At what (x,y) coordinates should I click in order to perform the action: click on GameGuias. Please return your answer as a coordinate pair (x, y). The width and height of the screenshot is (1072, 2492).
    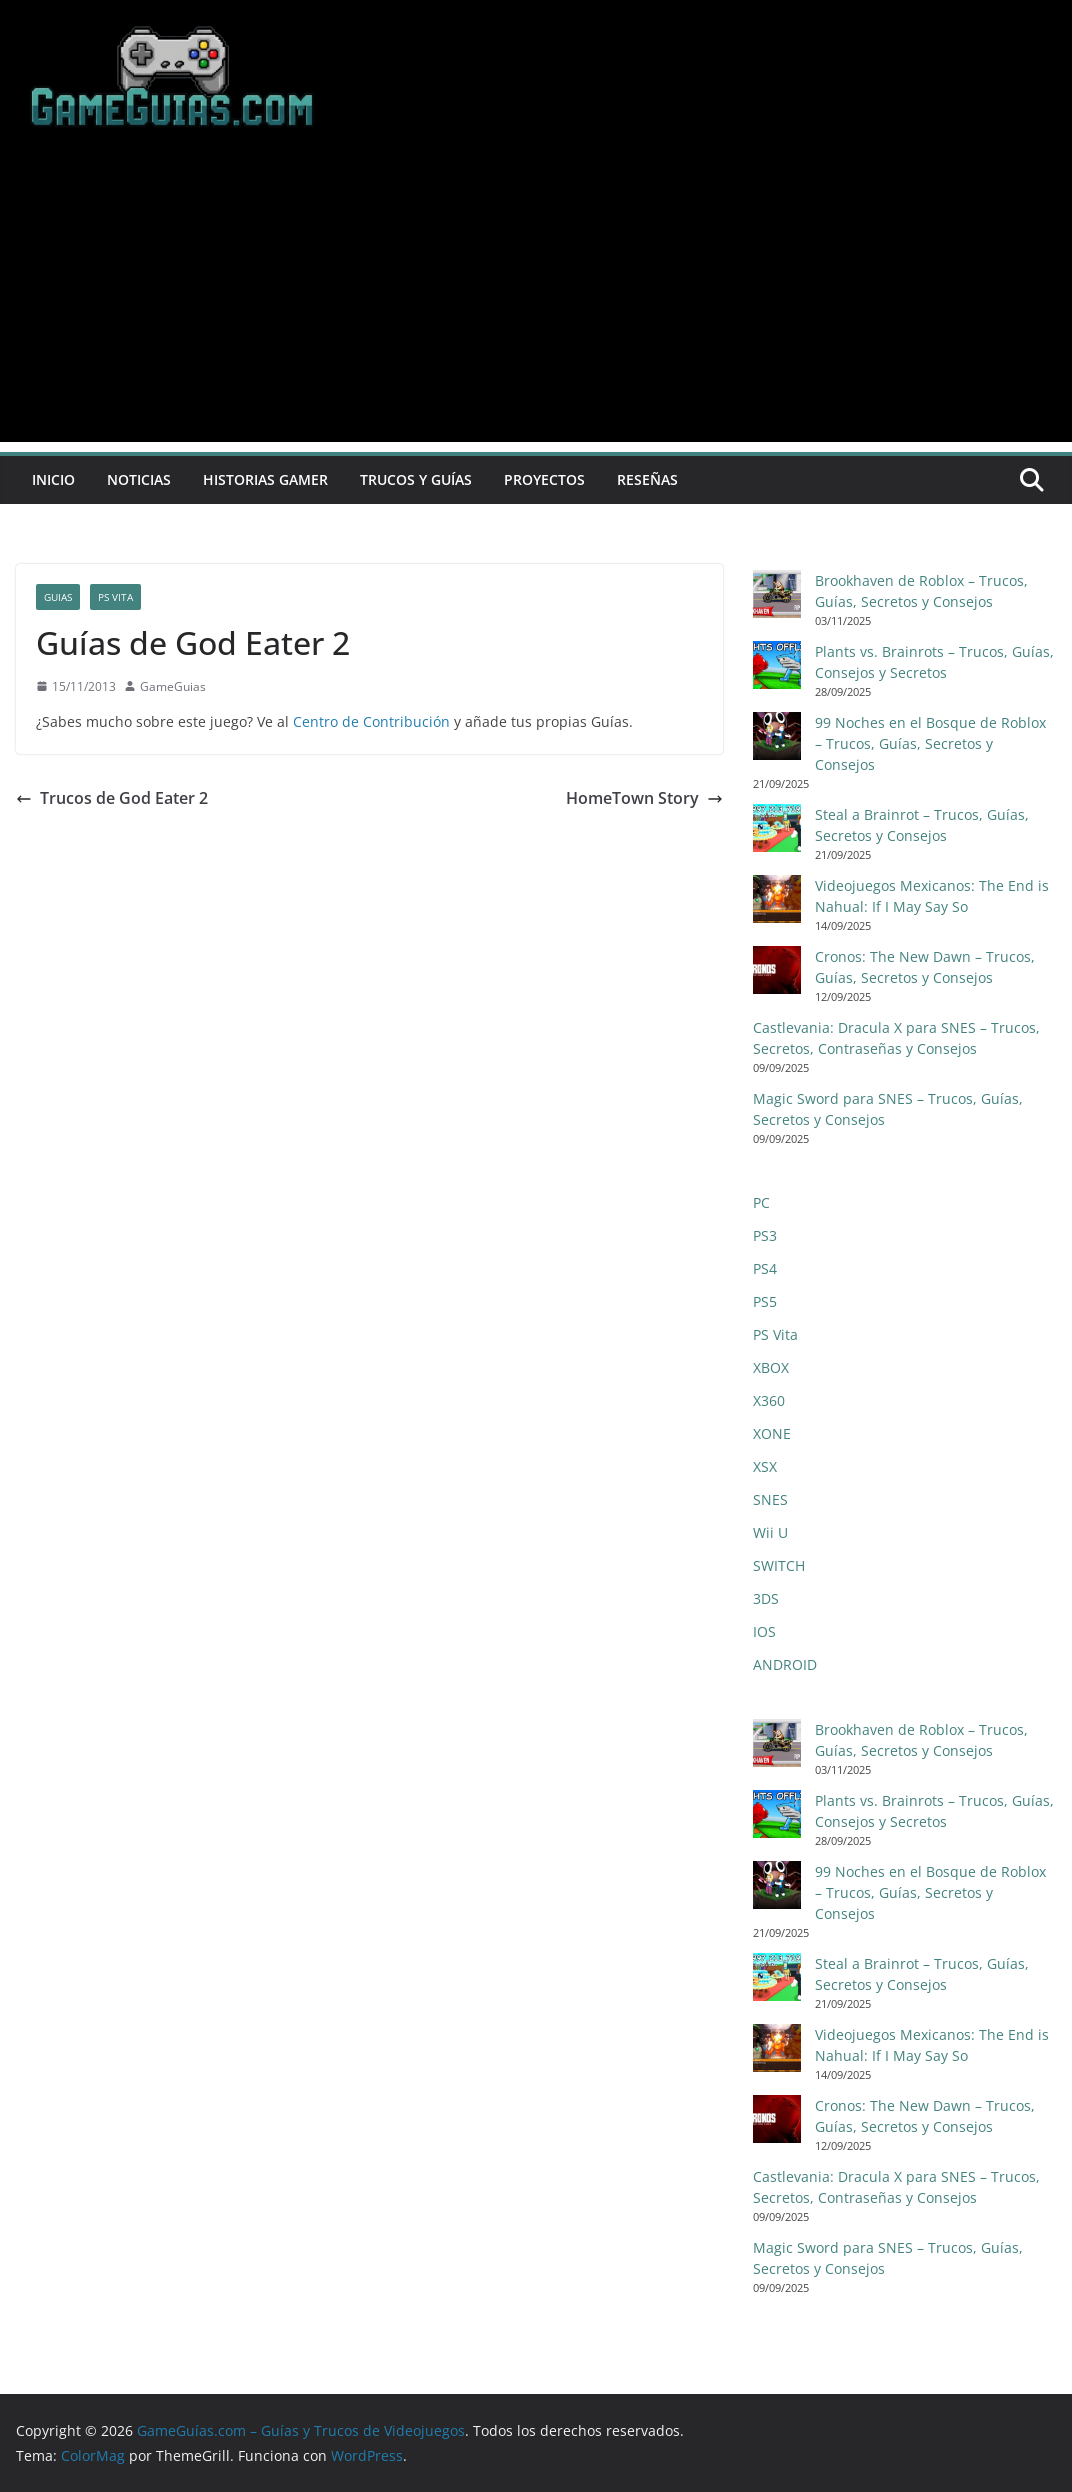
    Looking at the image, I should click on (173, 686).